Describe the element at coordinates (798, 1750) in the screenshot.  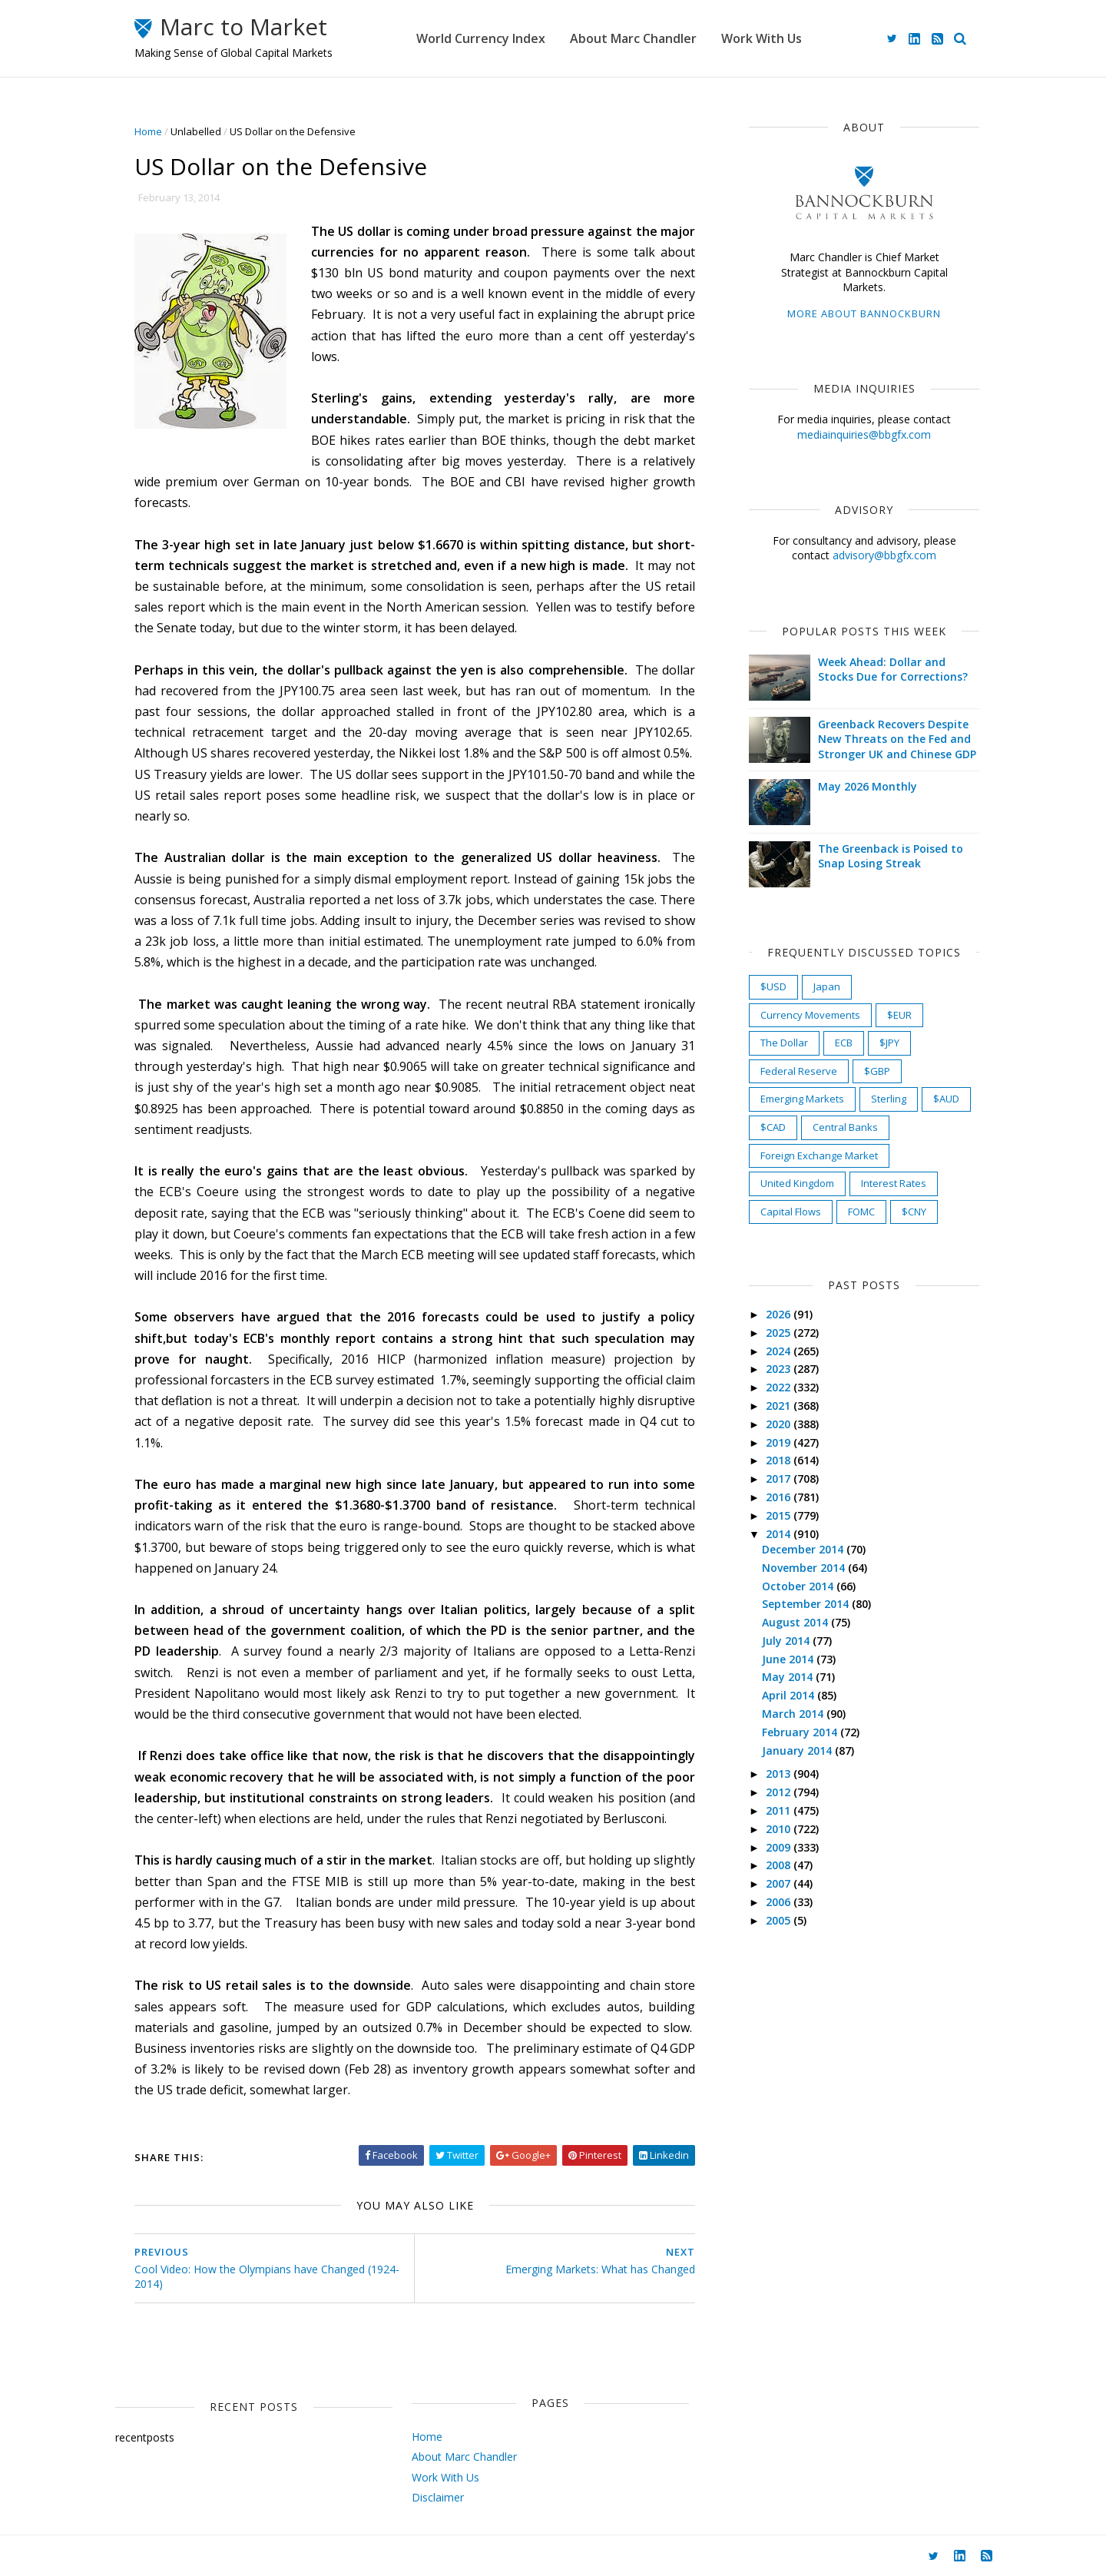
I see `January 2014` at that location.